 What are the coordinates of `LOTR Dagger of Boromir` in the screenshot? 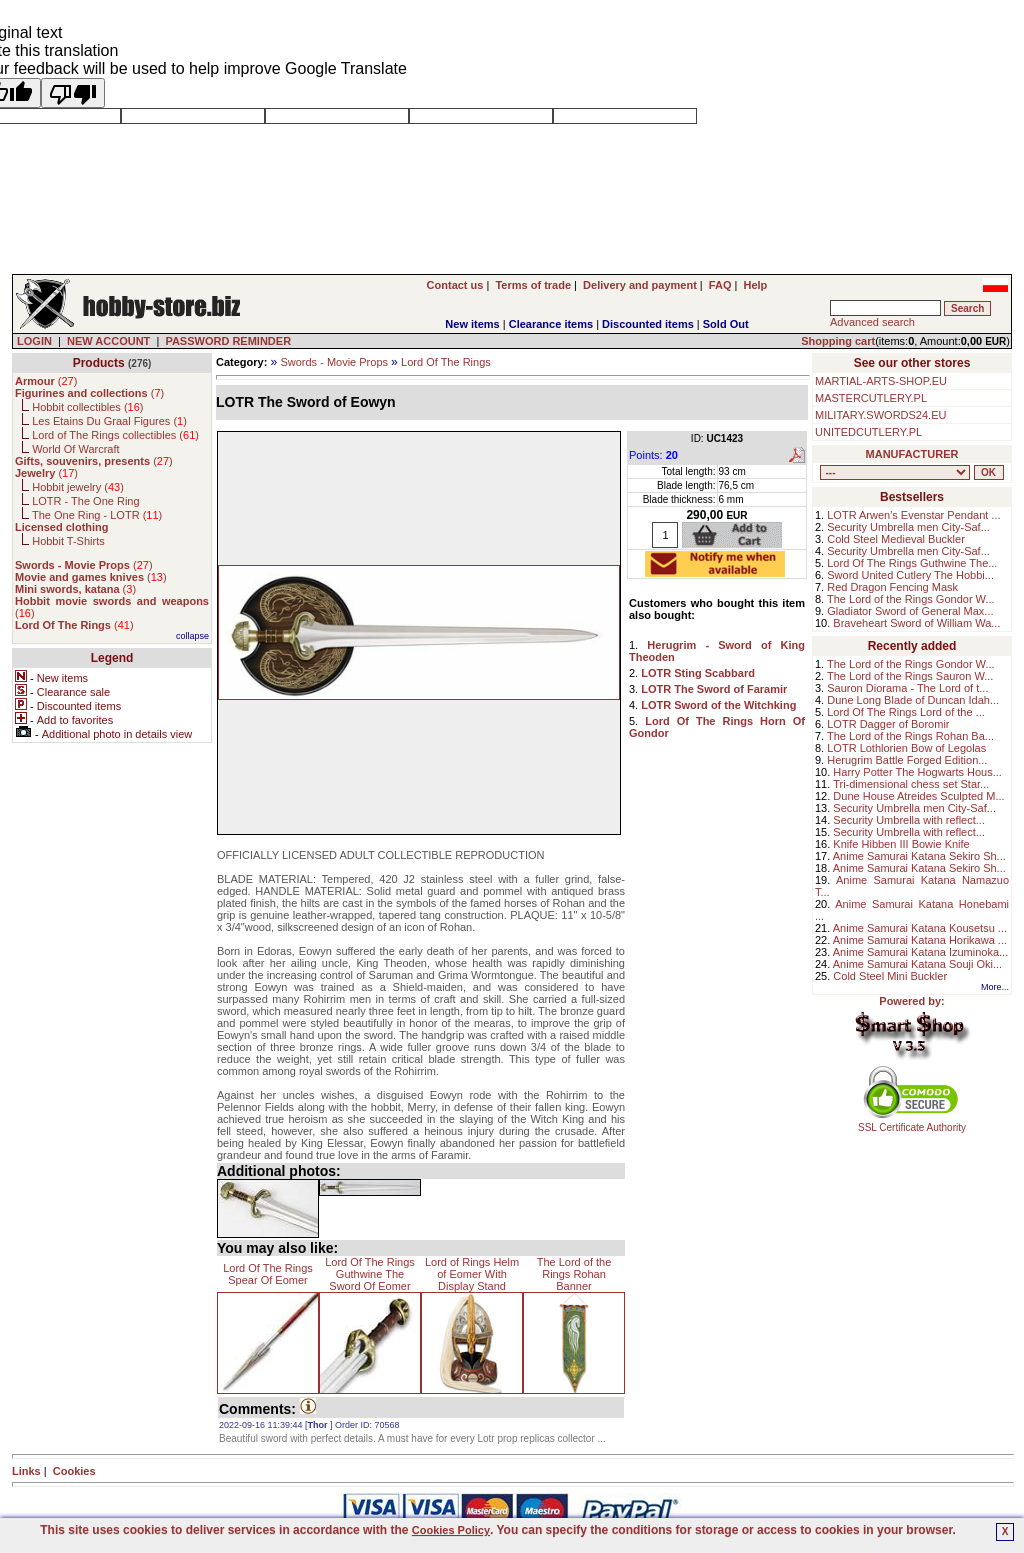 It's located at (888, 724).